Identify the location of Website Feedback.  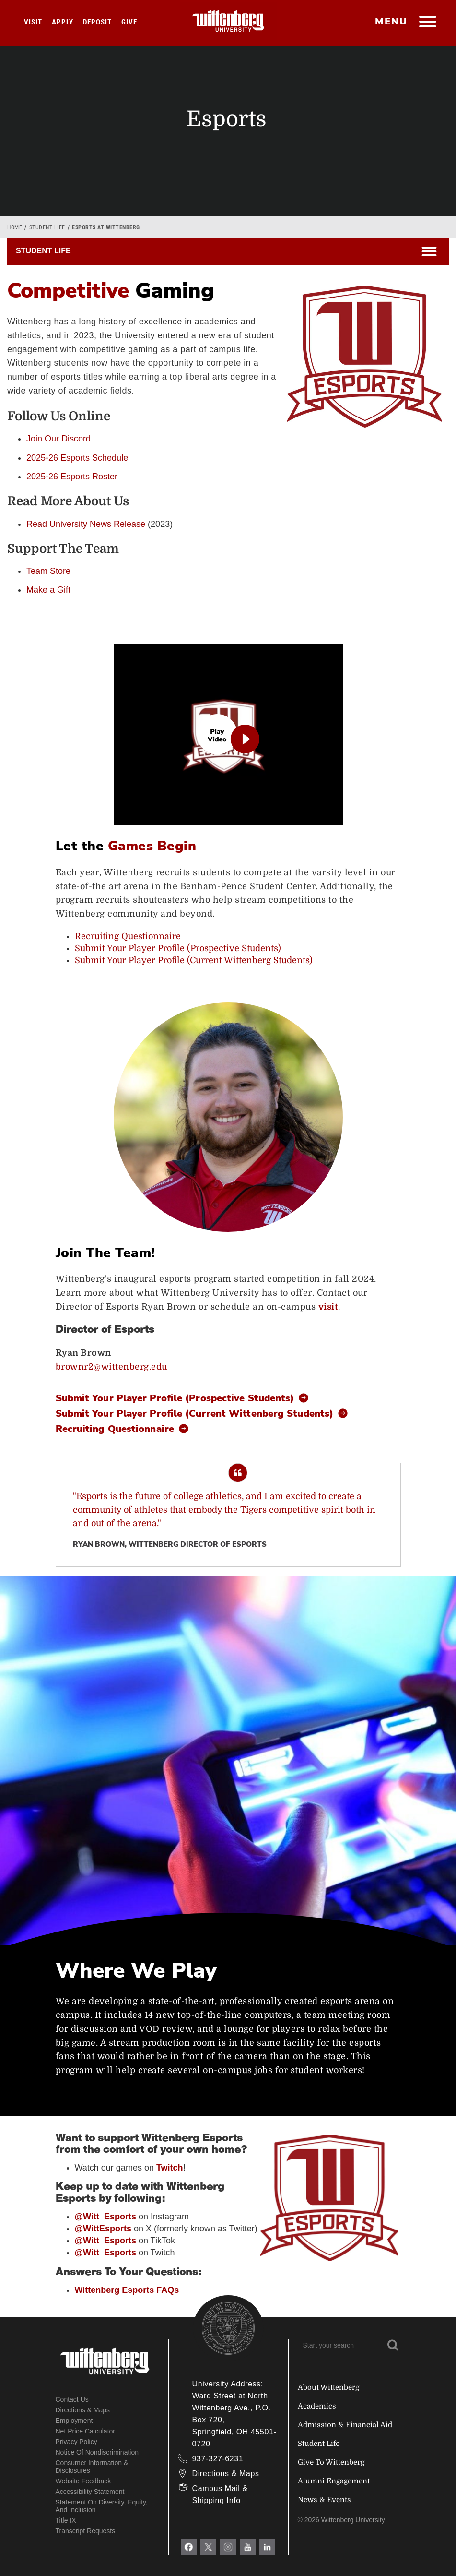
(83, 2481).